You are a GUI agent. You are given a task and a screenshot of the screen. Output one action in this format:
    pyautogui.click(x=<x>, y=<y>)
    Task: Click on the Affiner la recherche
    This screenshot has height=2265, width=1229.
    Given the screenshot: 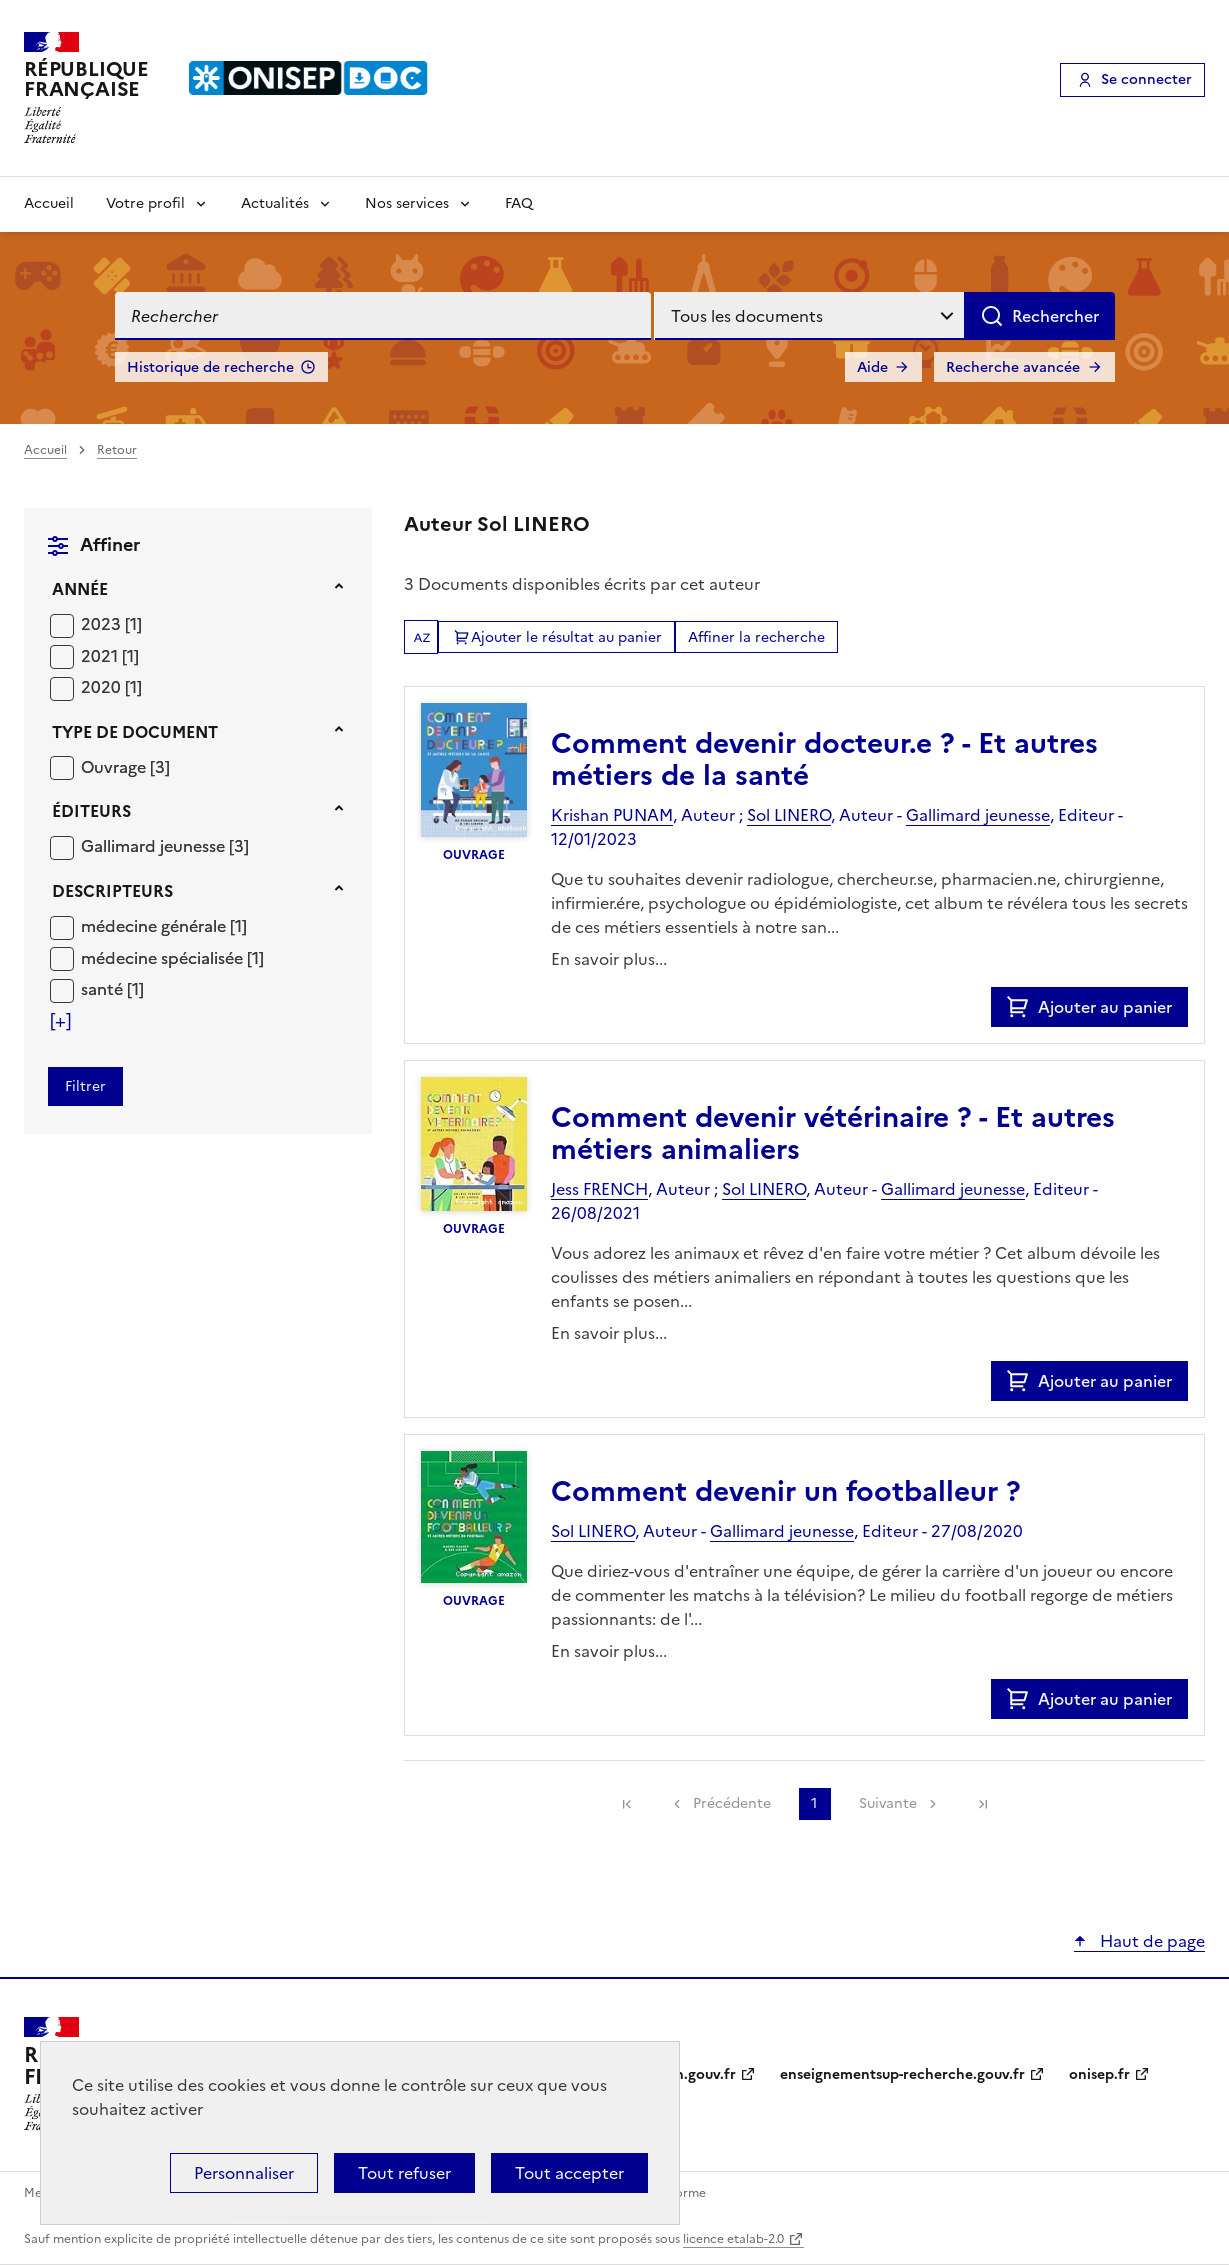 What is the action you would take?
    pyautogui.click(x=756, y=637)
    